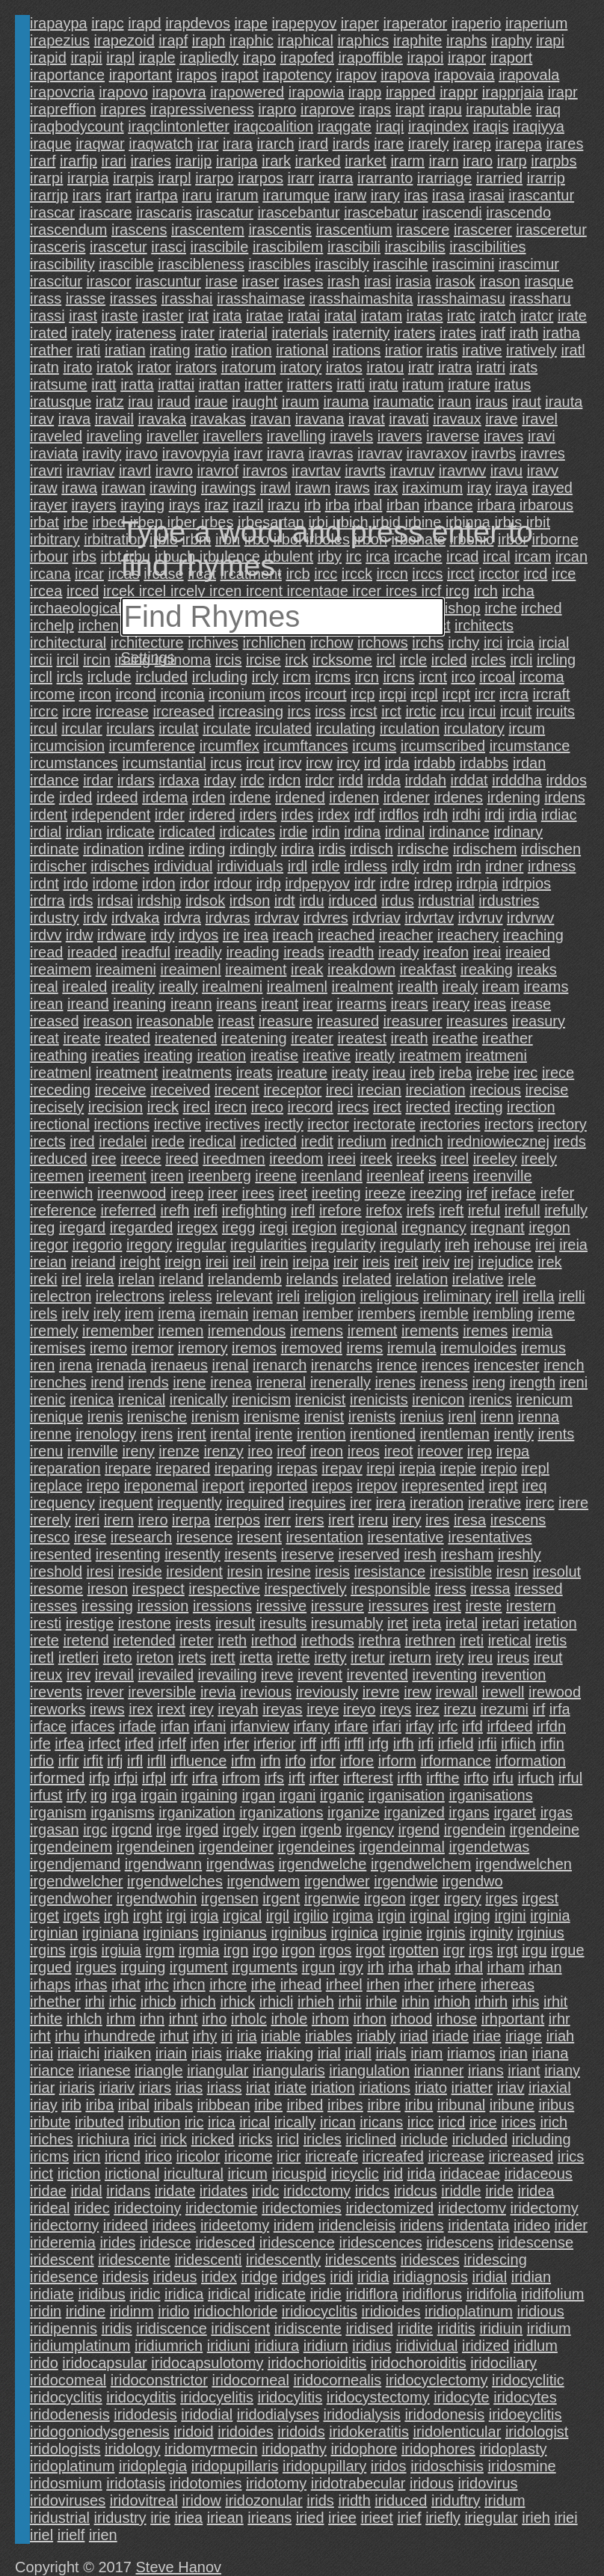 This screenshot has height=2576, width=604. Describe the element at coordinates (228, 487) in the screenshot. I see `irawings` at that location.